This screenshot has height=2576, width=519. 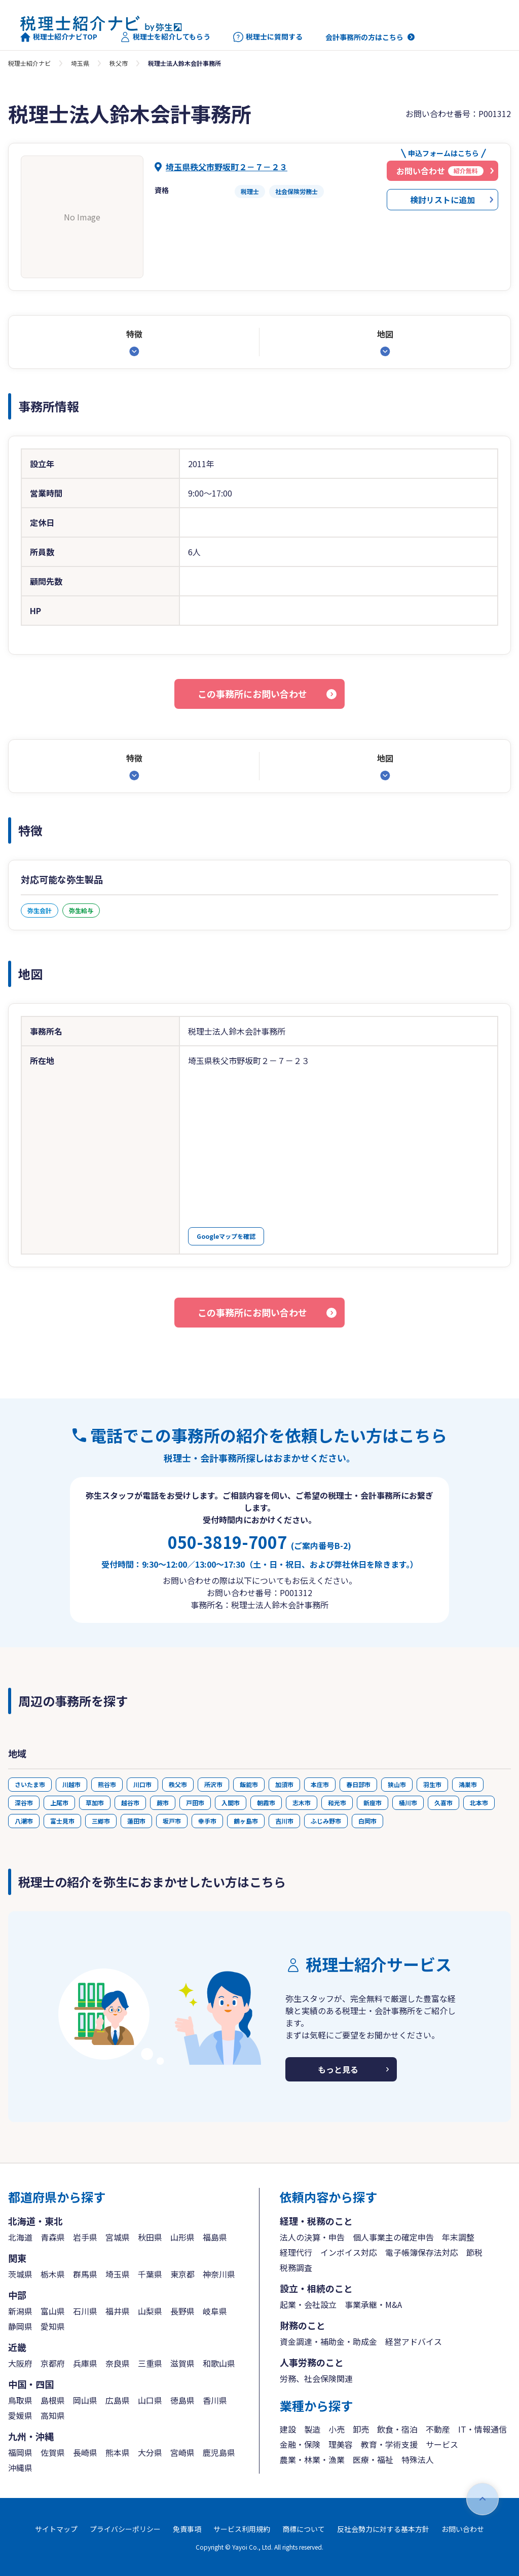 What do you see at coordinates (474, 2252) in the screenshot?
I see `節税` at bounding box center [474, 2252].